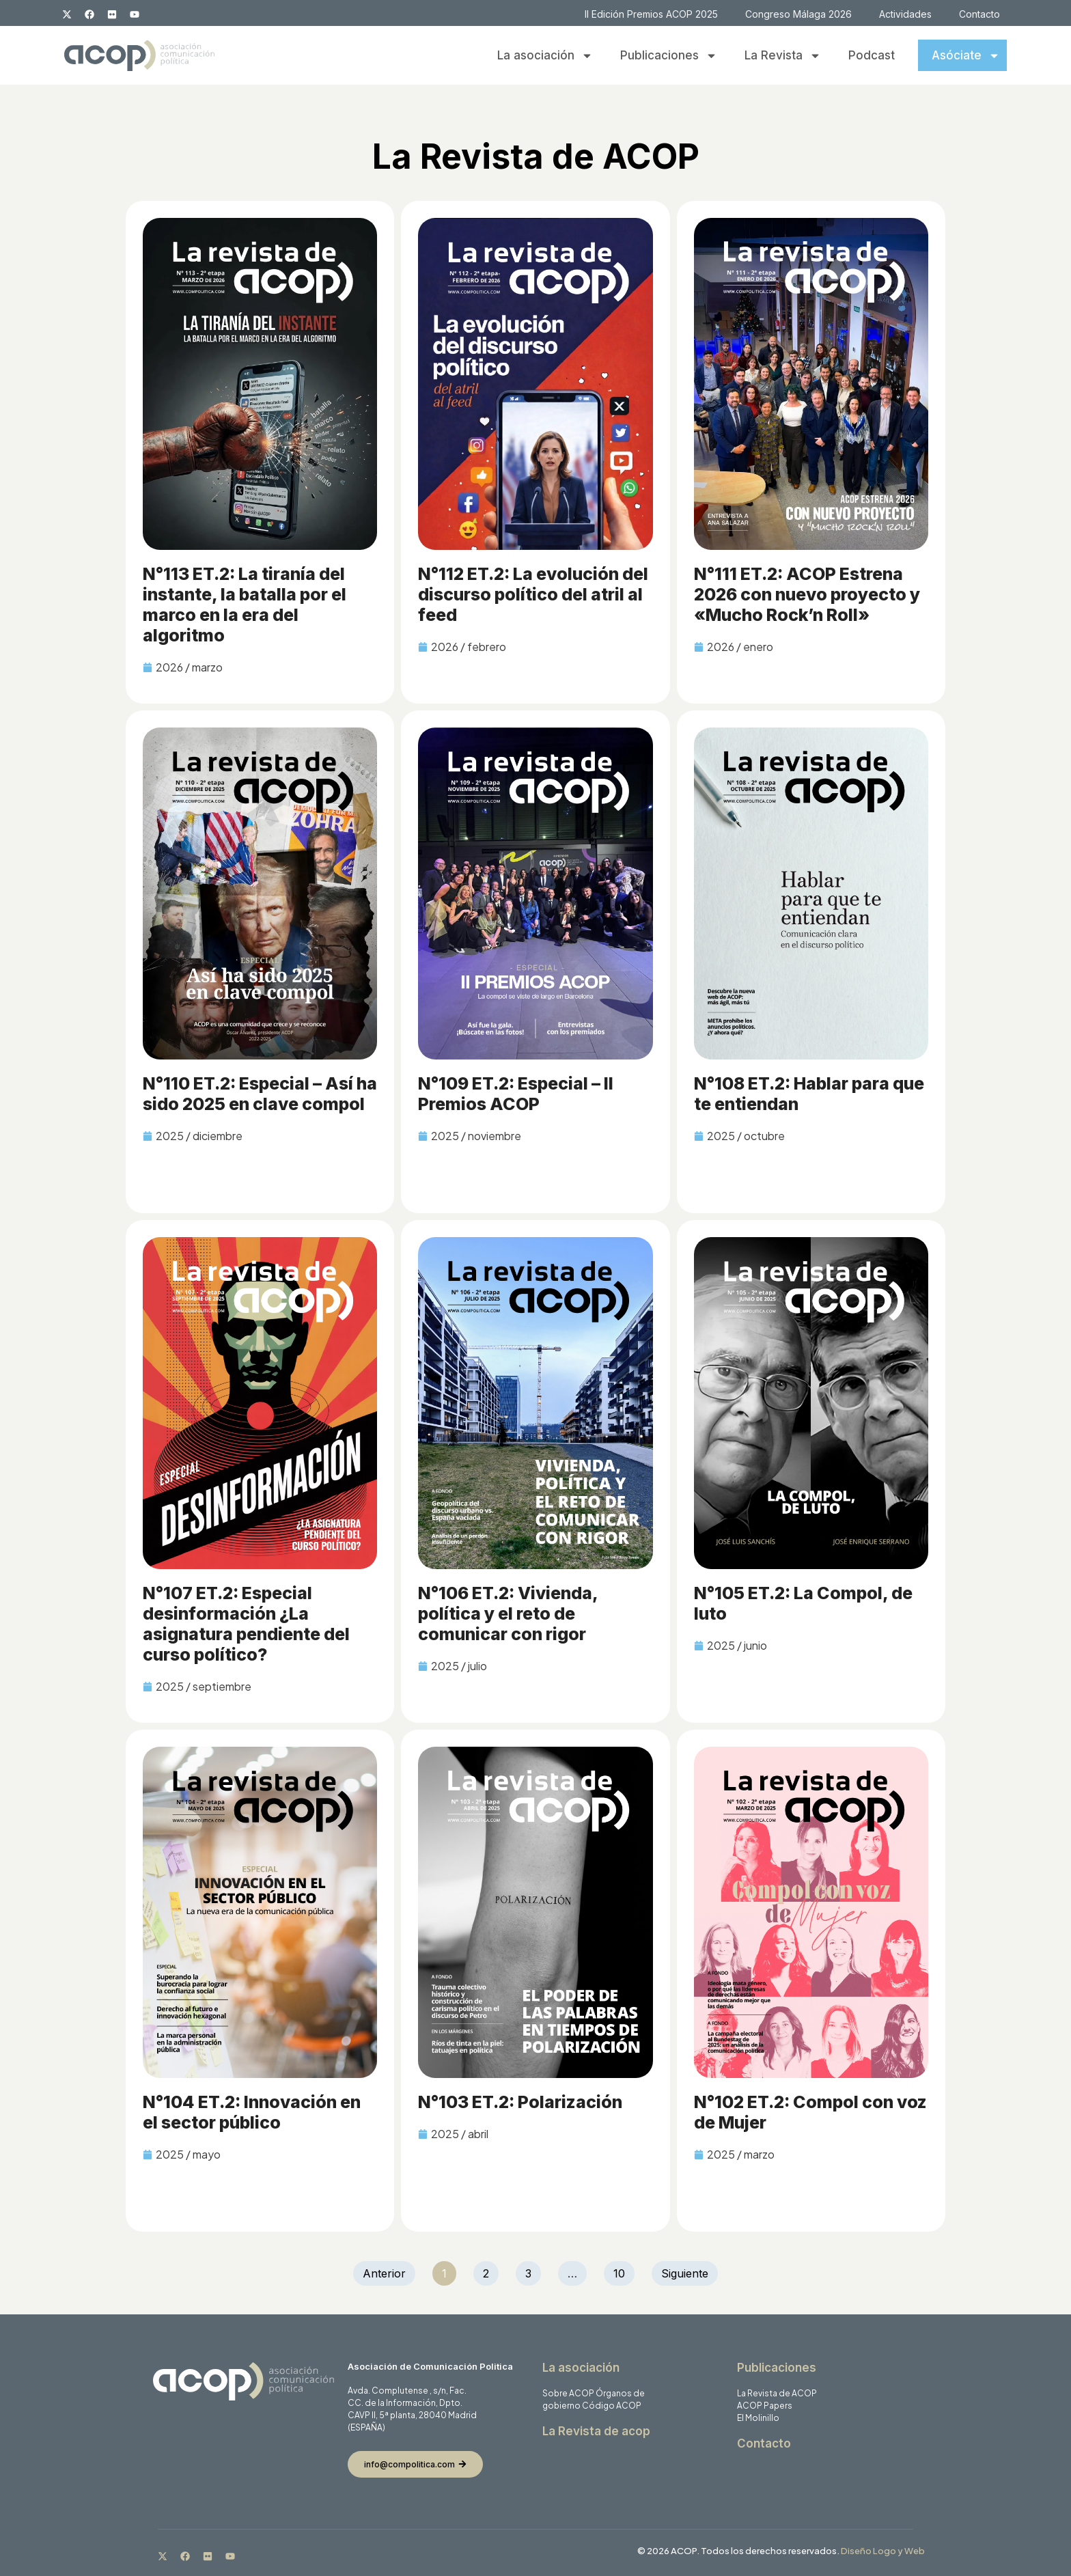 This screenshot has width=1071, height=2576. Describe the element at coordinates (979, 14) in the screenshot. I see `Contacto` at that location.